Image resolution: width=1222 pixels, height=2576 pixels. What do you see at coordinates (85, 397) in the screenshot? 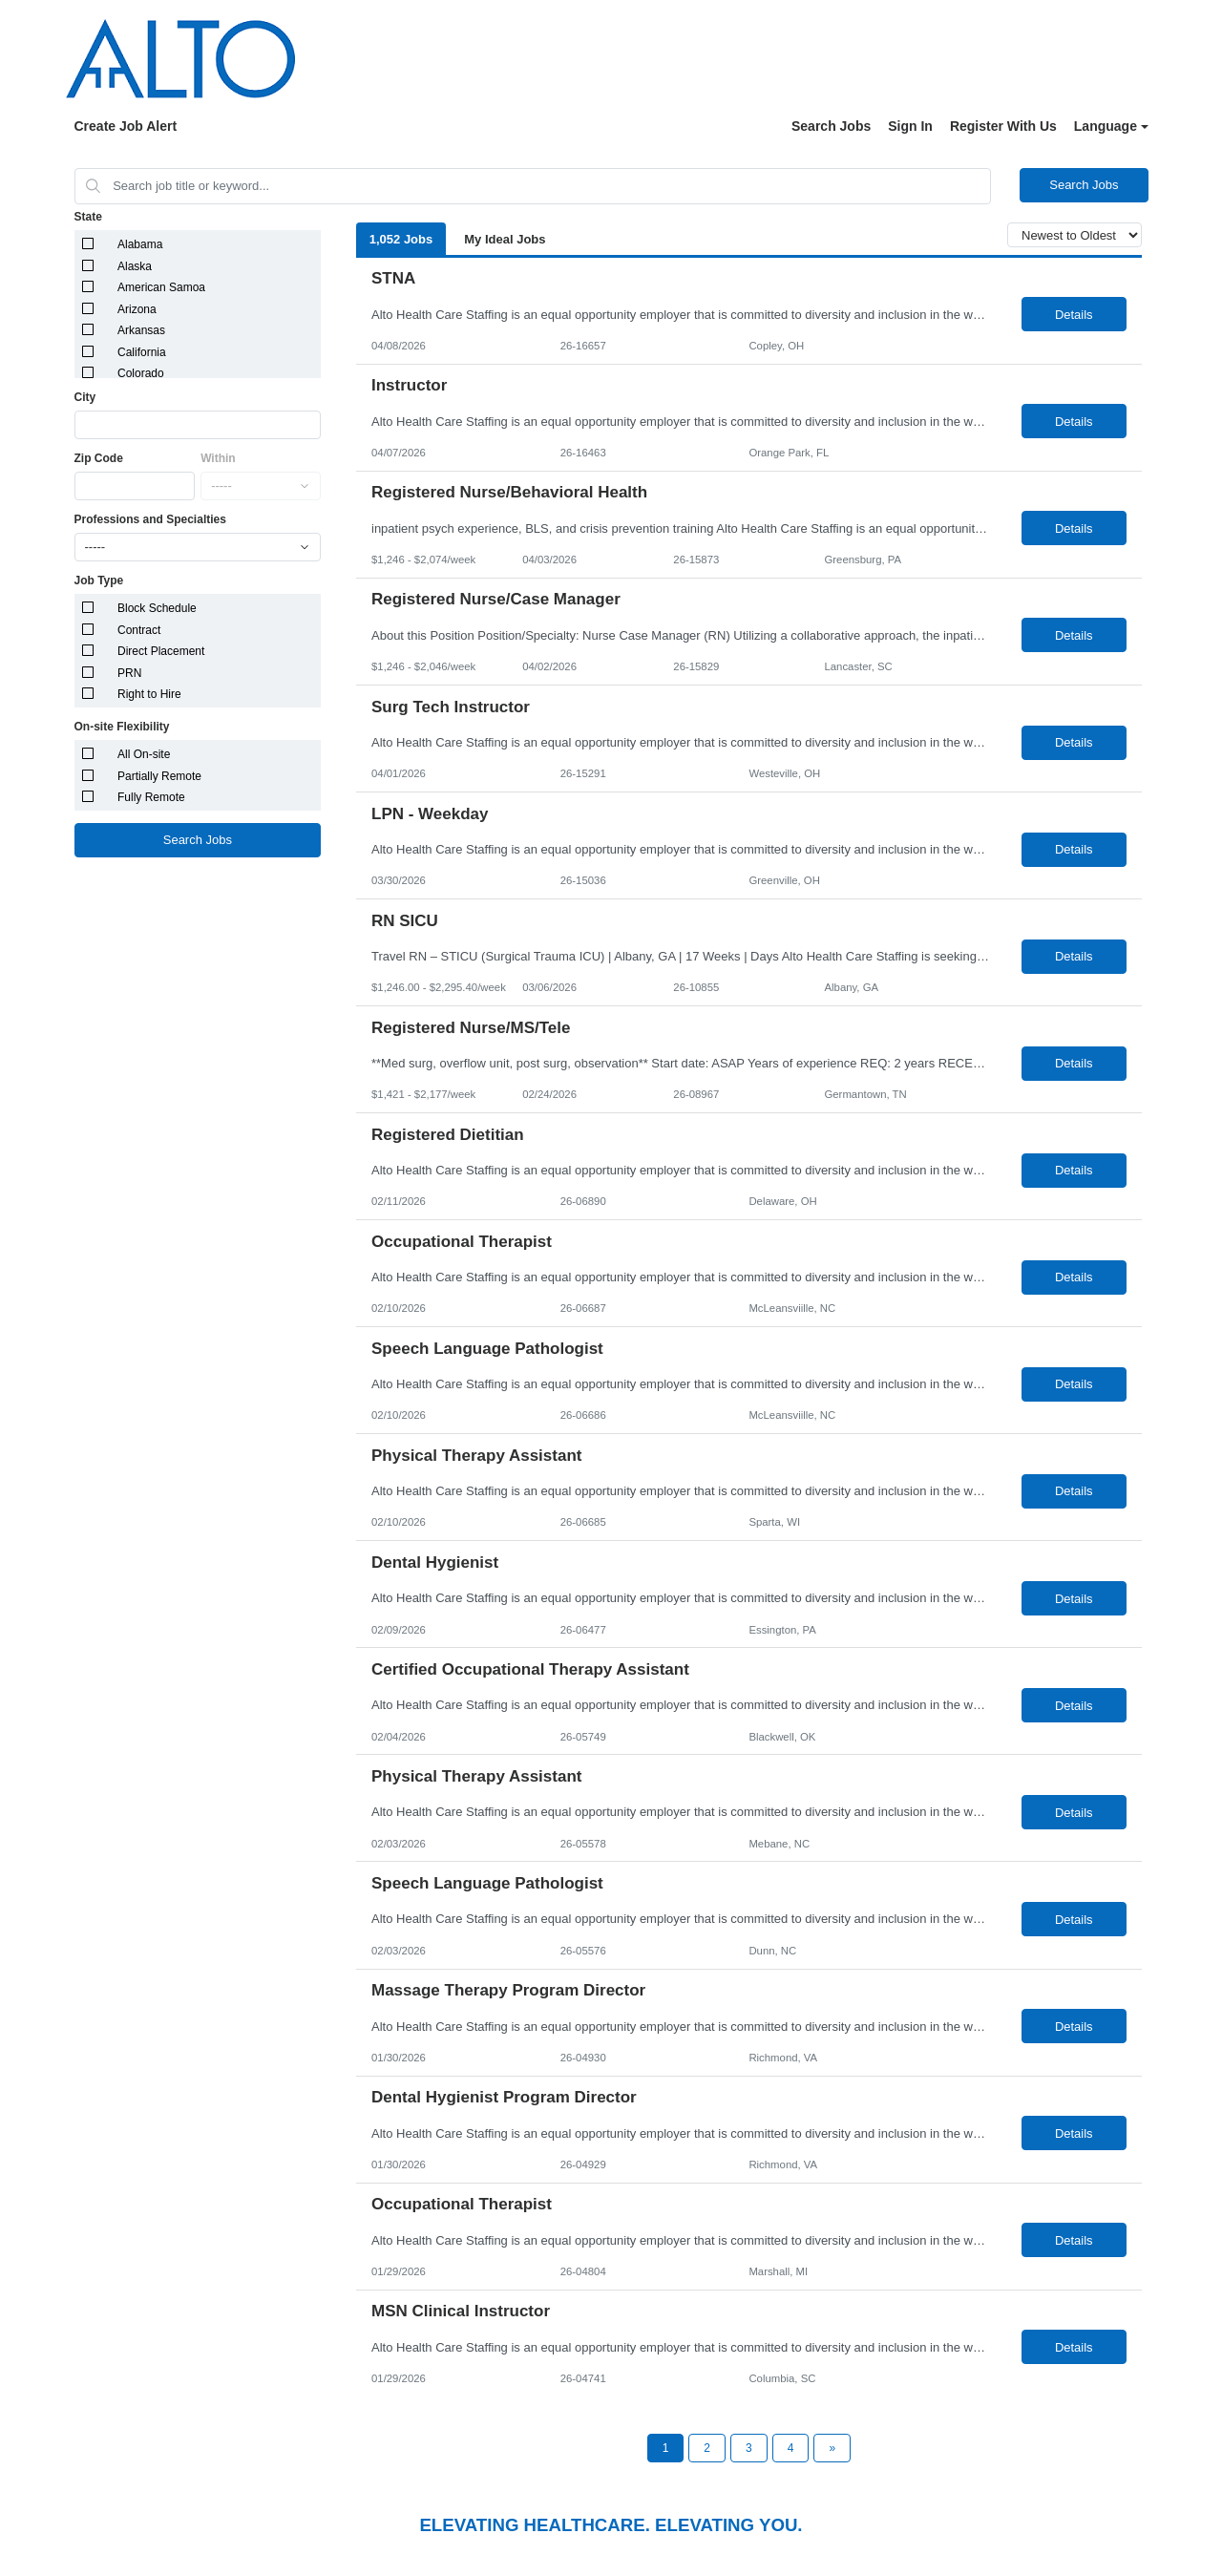
I see `City` at bounding box center [85, 397].